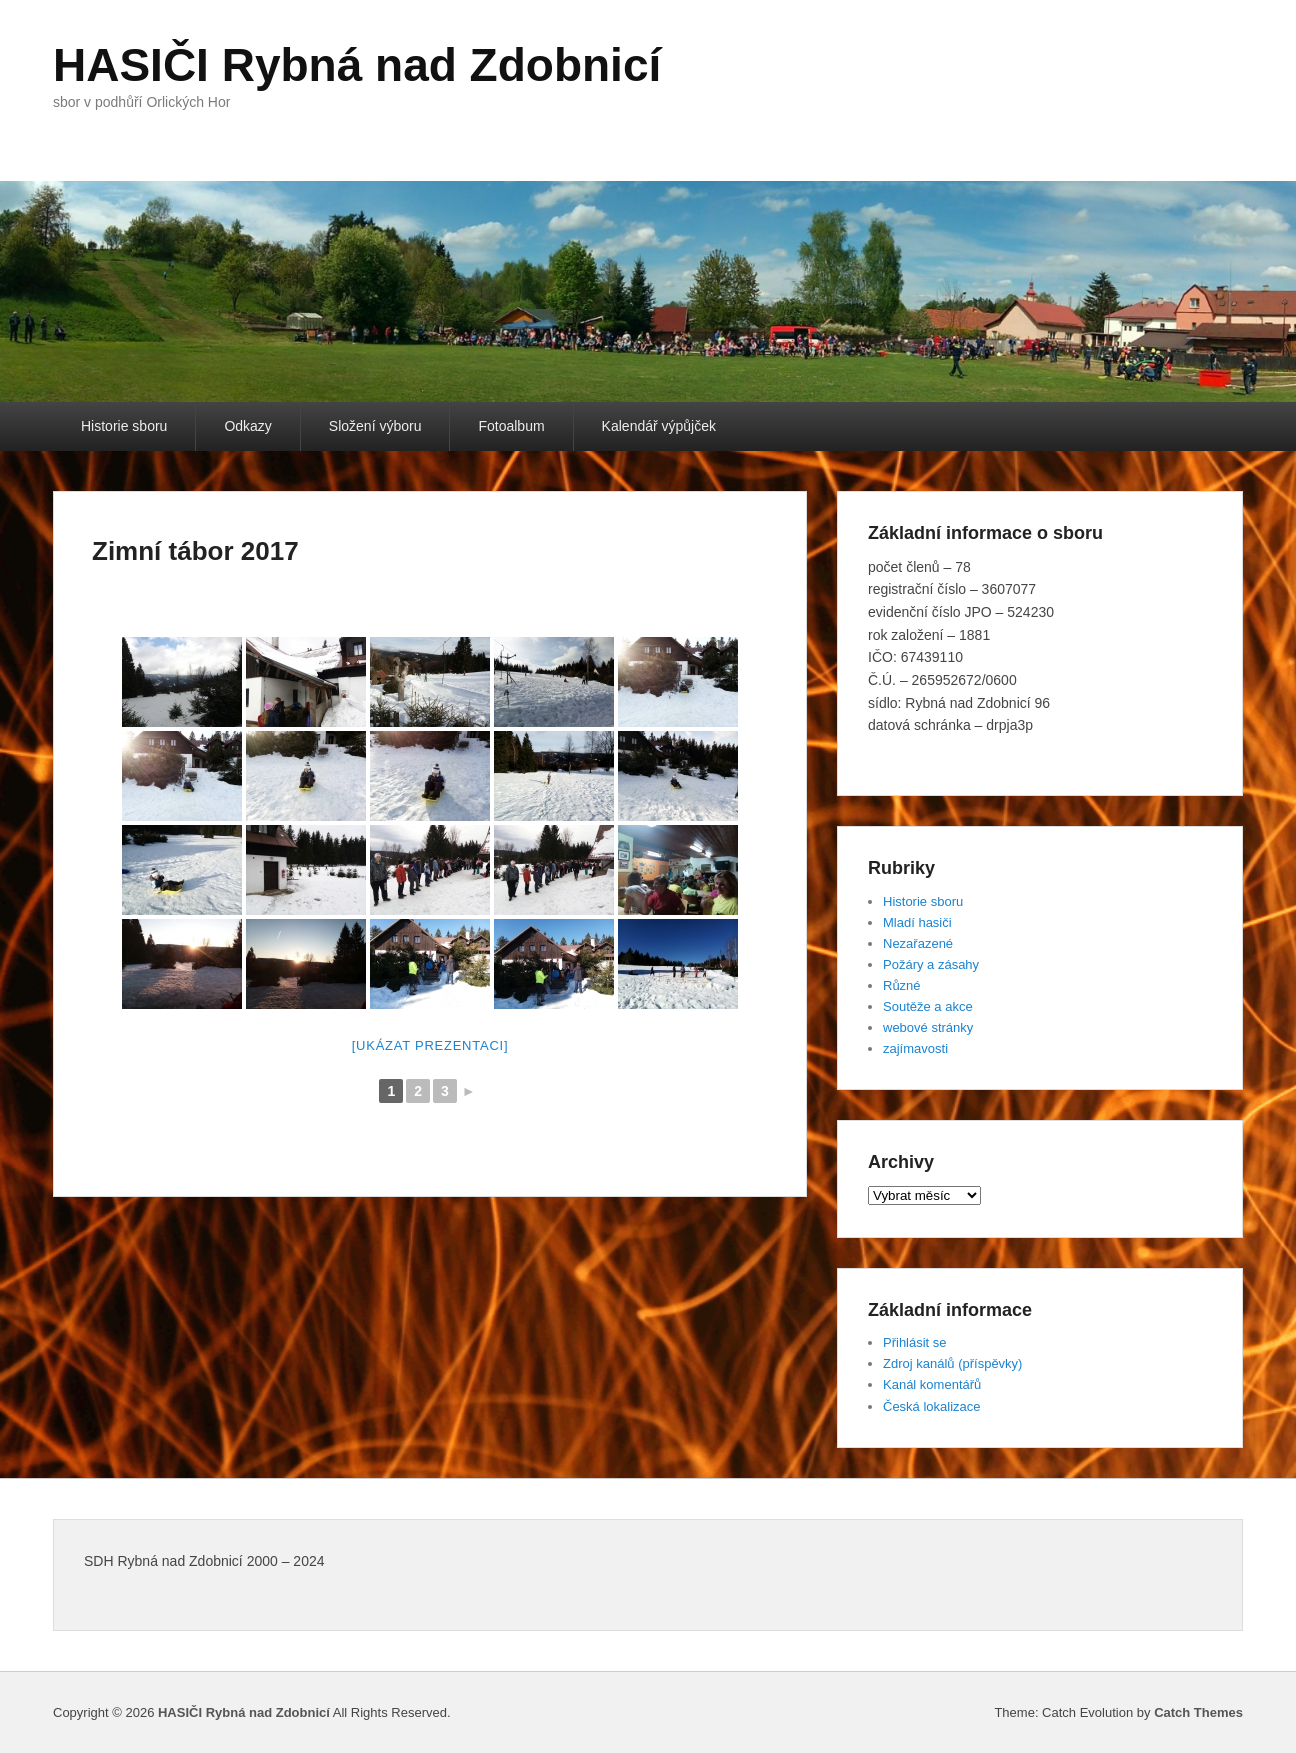 Image resolution: width=1296 pixels, height=1753 pixels. I want to click on Catch Themes, so click(1198, 1712).